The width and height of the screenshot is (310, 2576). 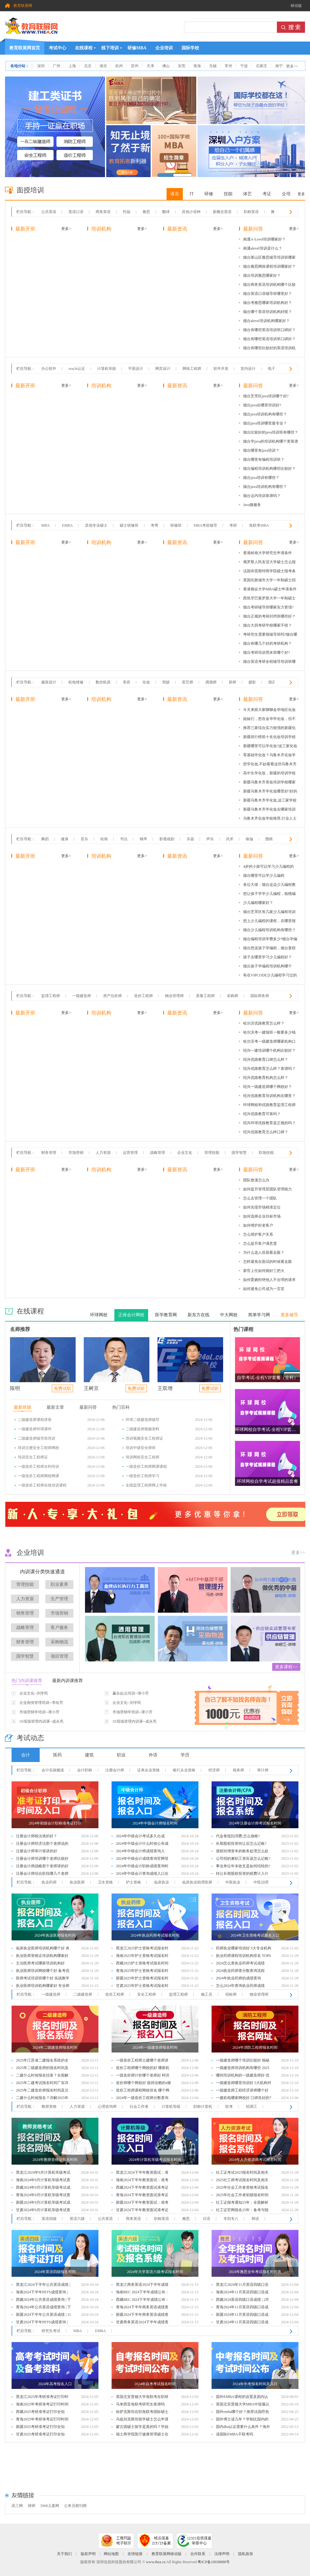 I want to click on 推荐三家综合实力较强的新疆化妆培训学校, so click(x=269, y=729).